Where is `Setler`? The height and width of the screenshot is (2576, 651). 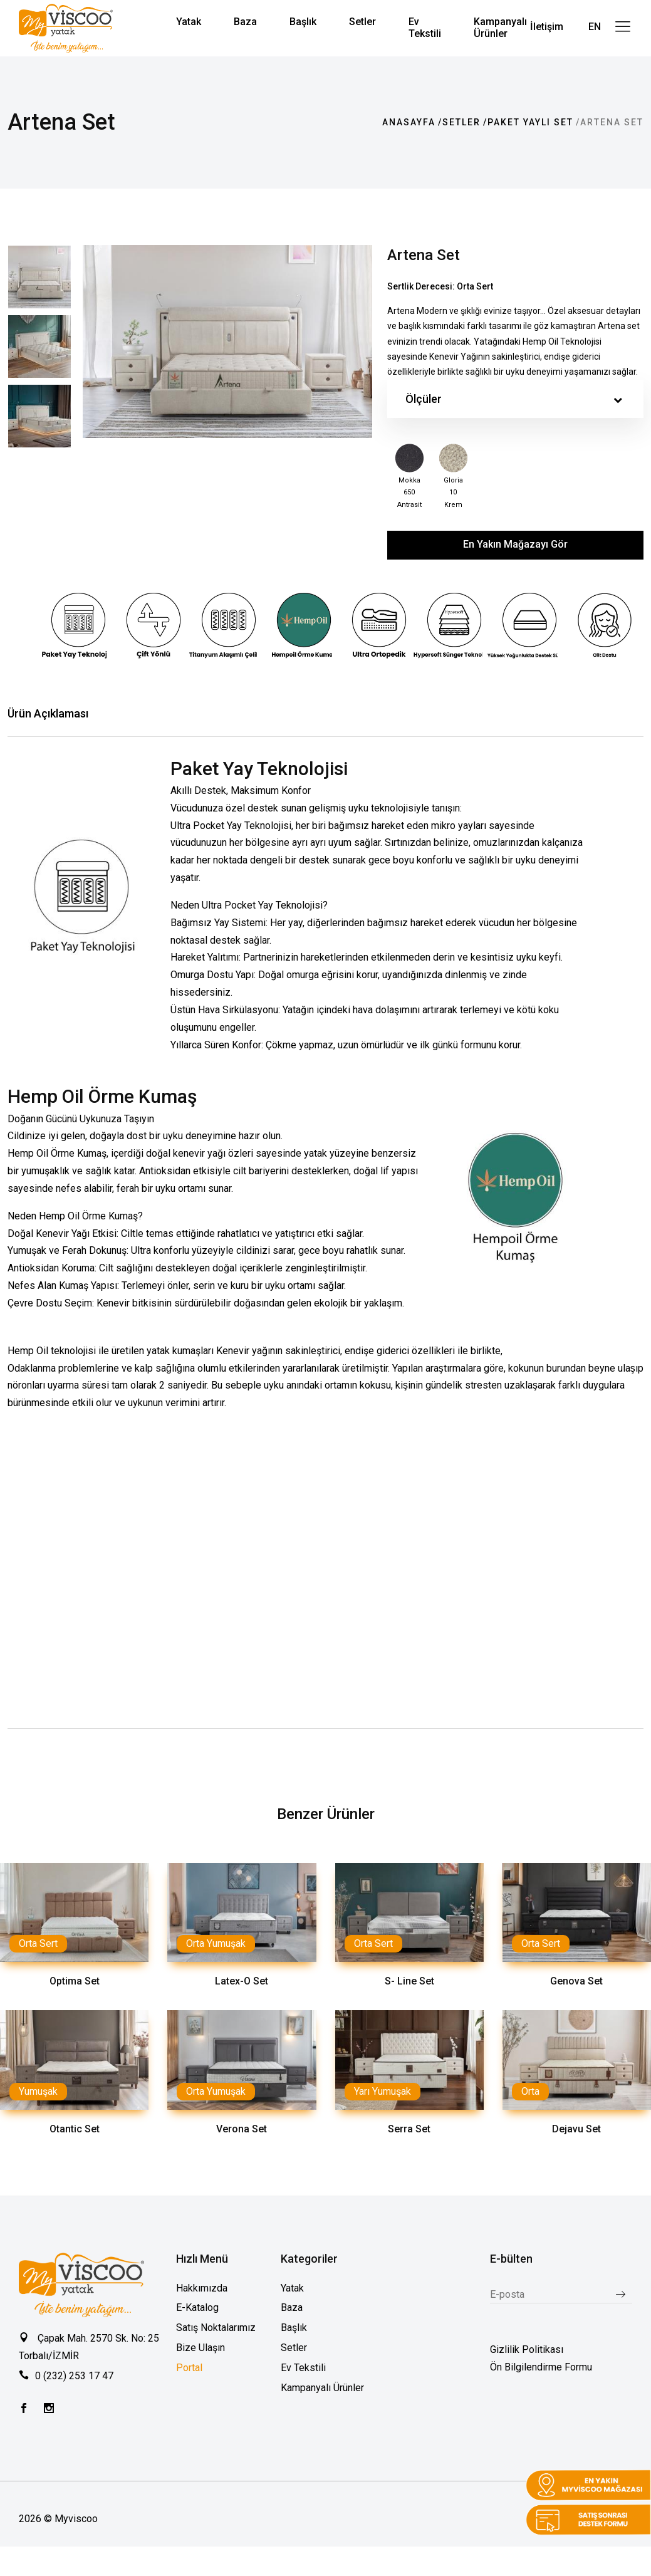 Setler is located at coordinates (461, 122).